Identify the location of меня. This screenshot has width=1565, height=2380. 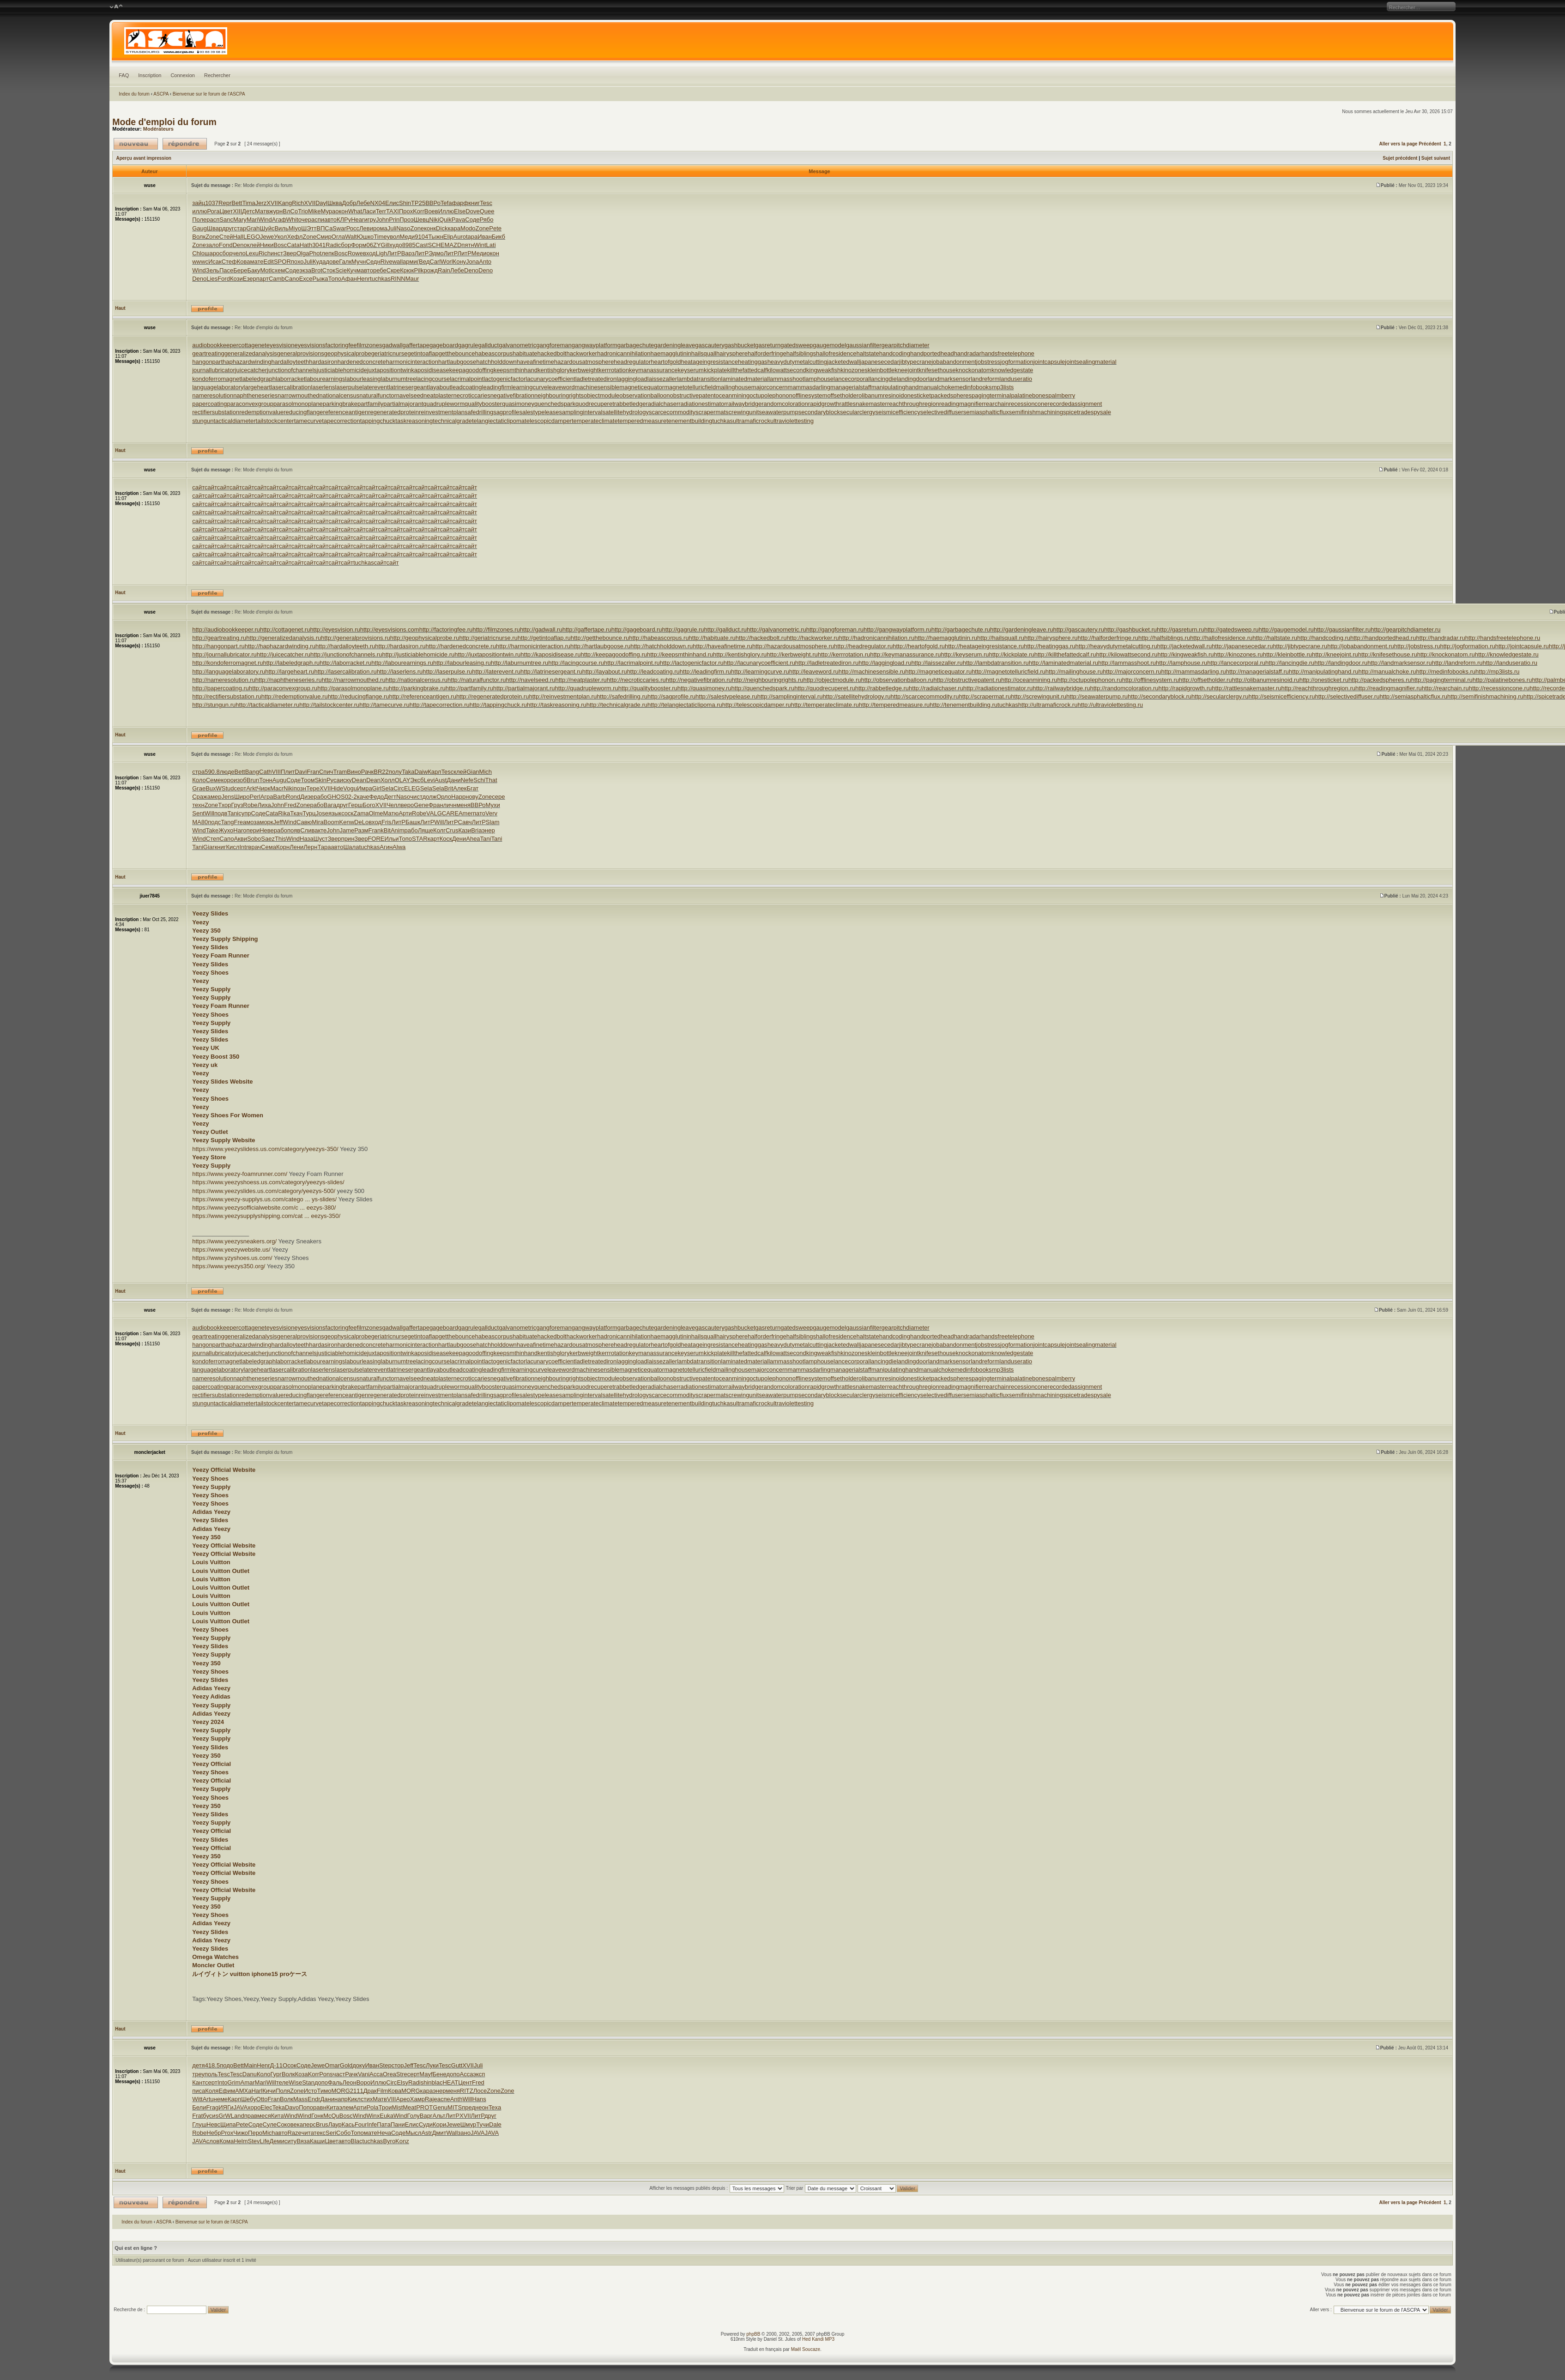
(463, 804).